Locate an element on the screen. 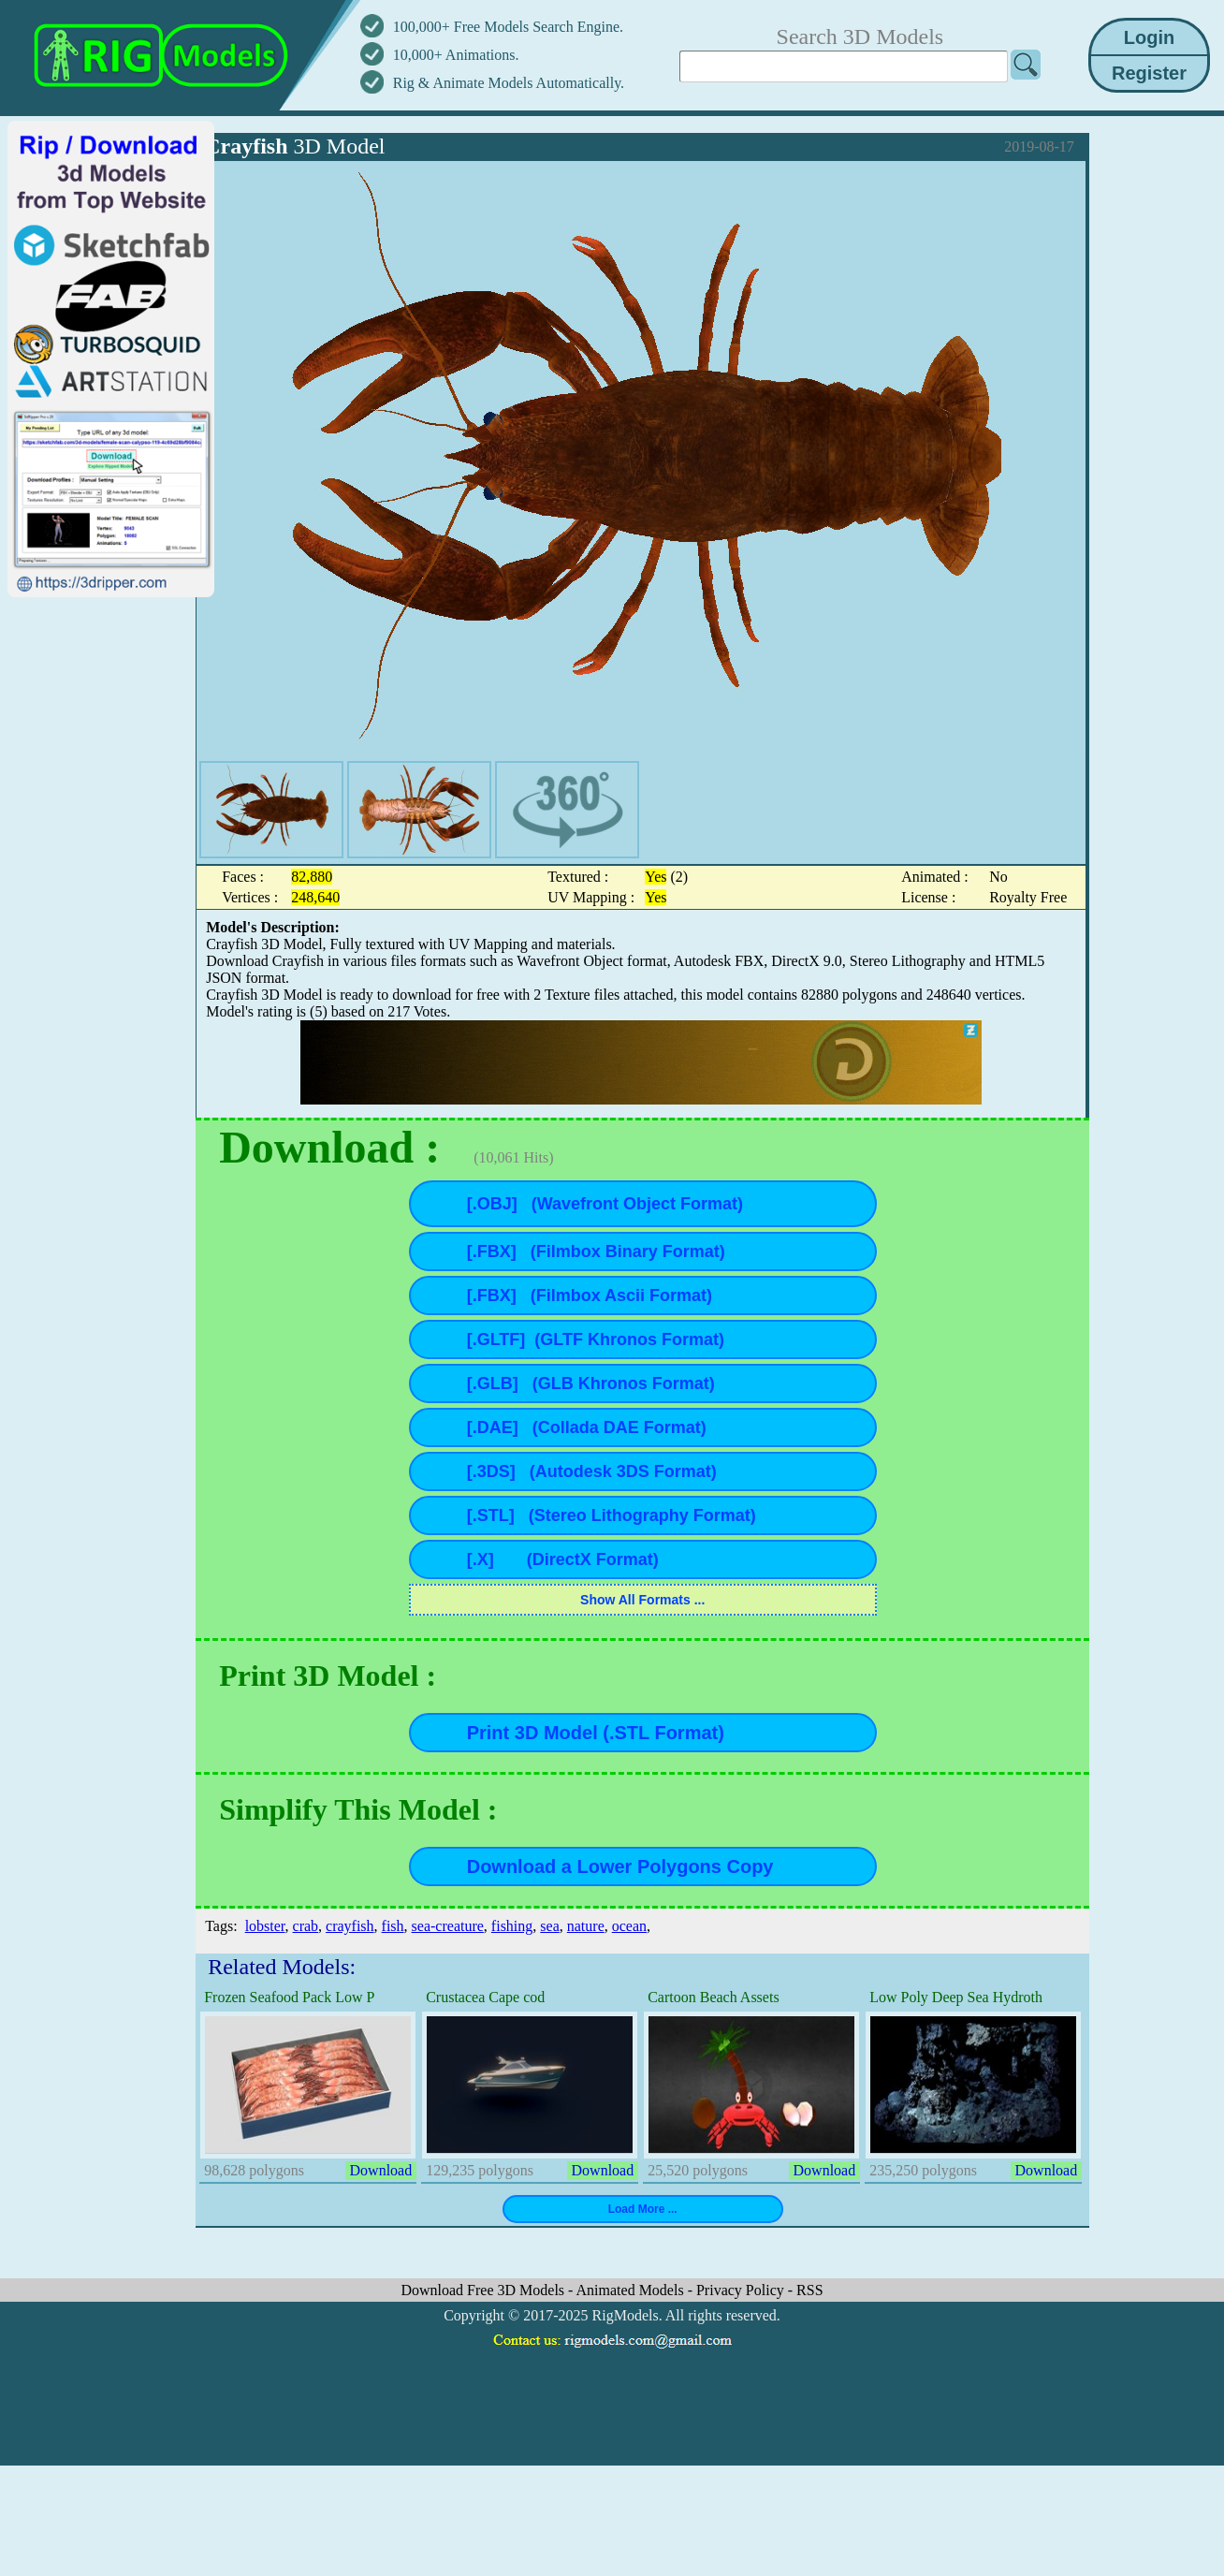  crayfish is located at coordinates (350, 1926).